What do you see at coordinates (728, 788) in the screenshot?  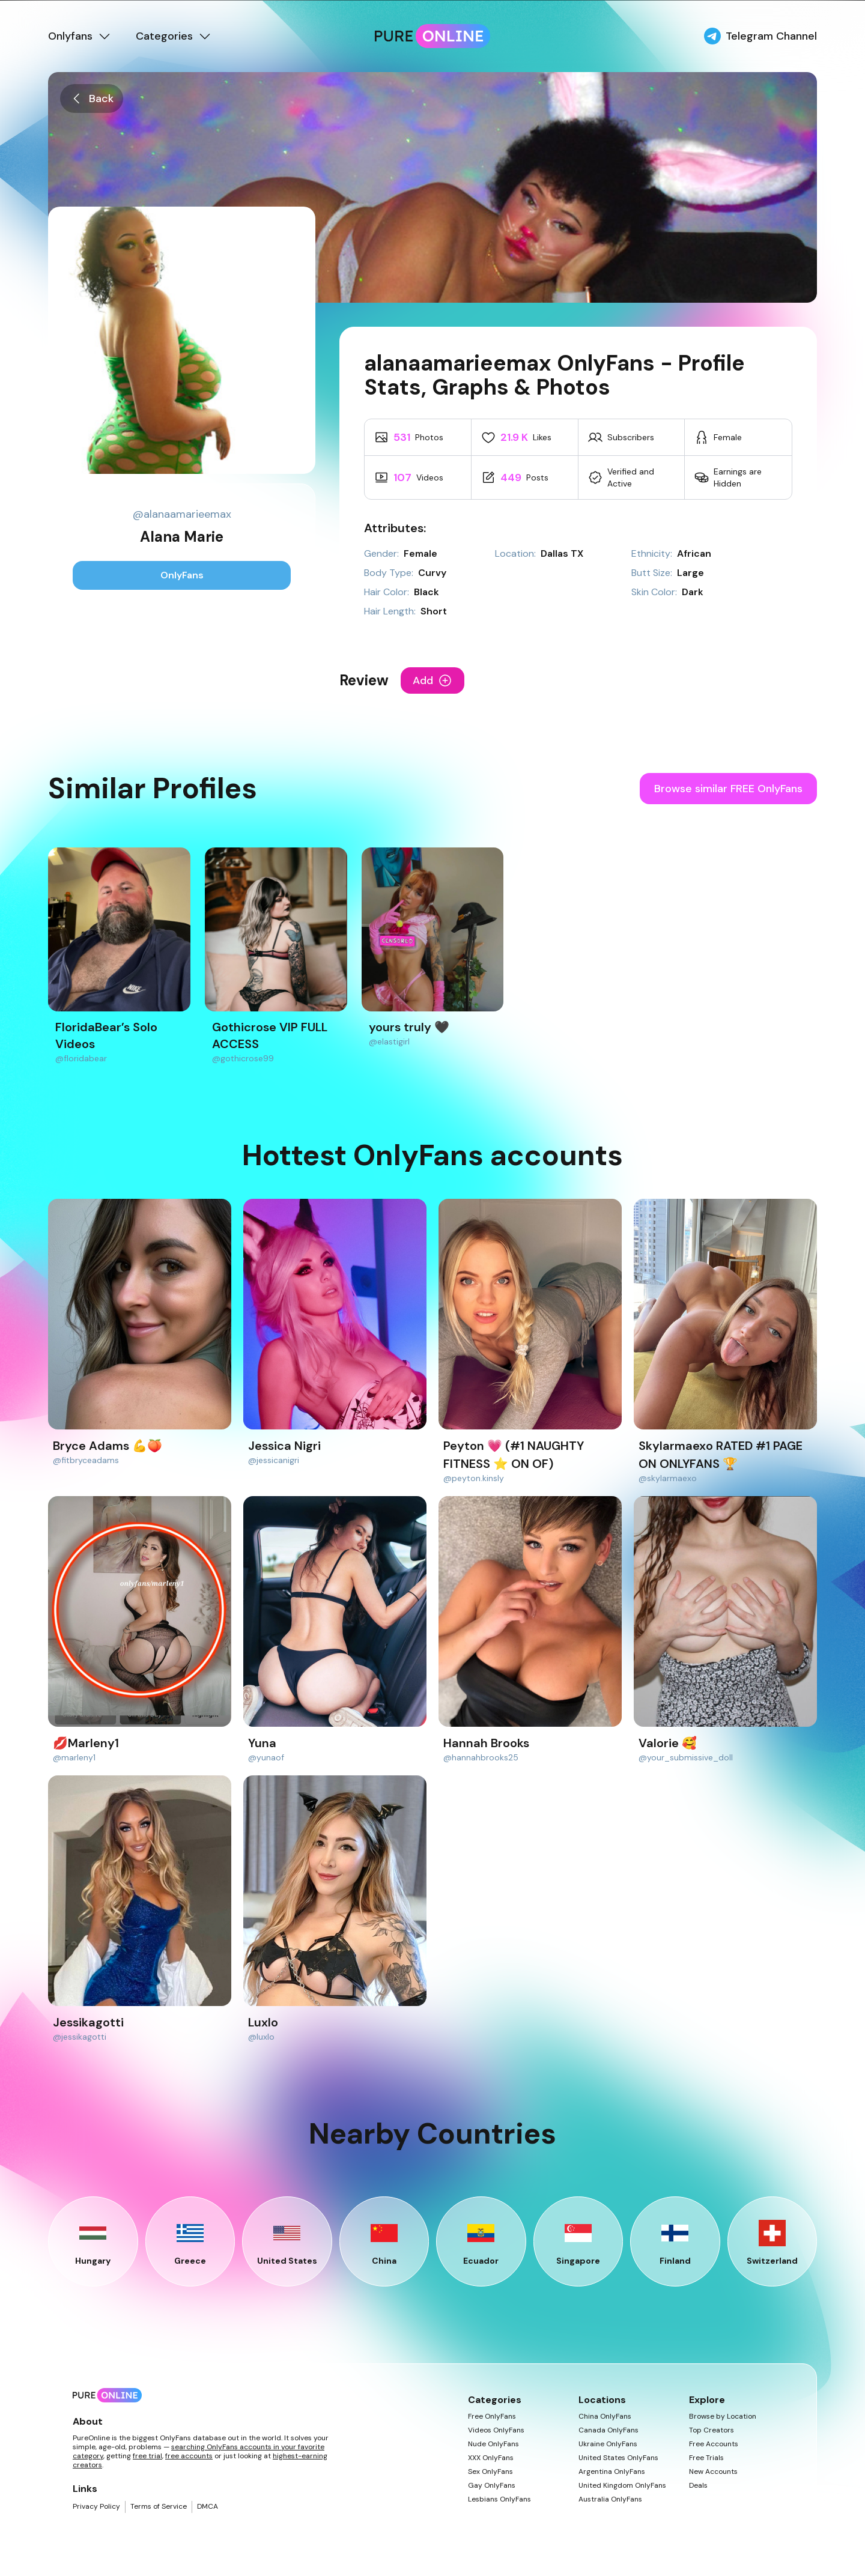 I see `Browse similar FREE OnlyFans` at bounding box center [728, 788].